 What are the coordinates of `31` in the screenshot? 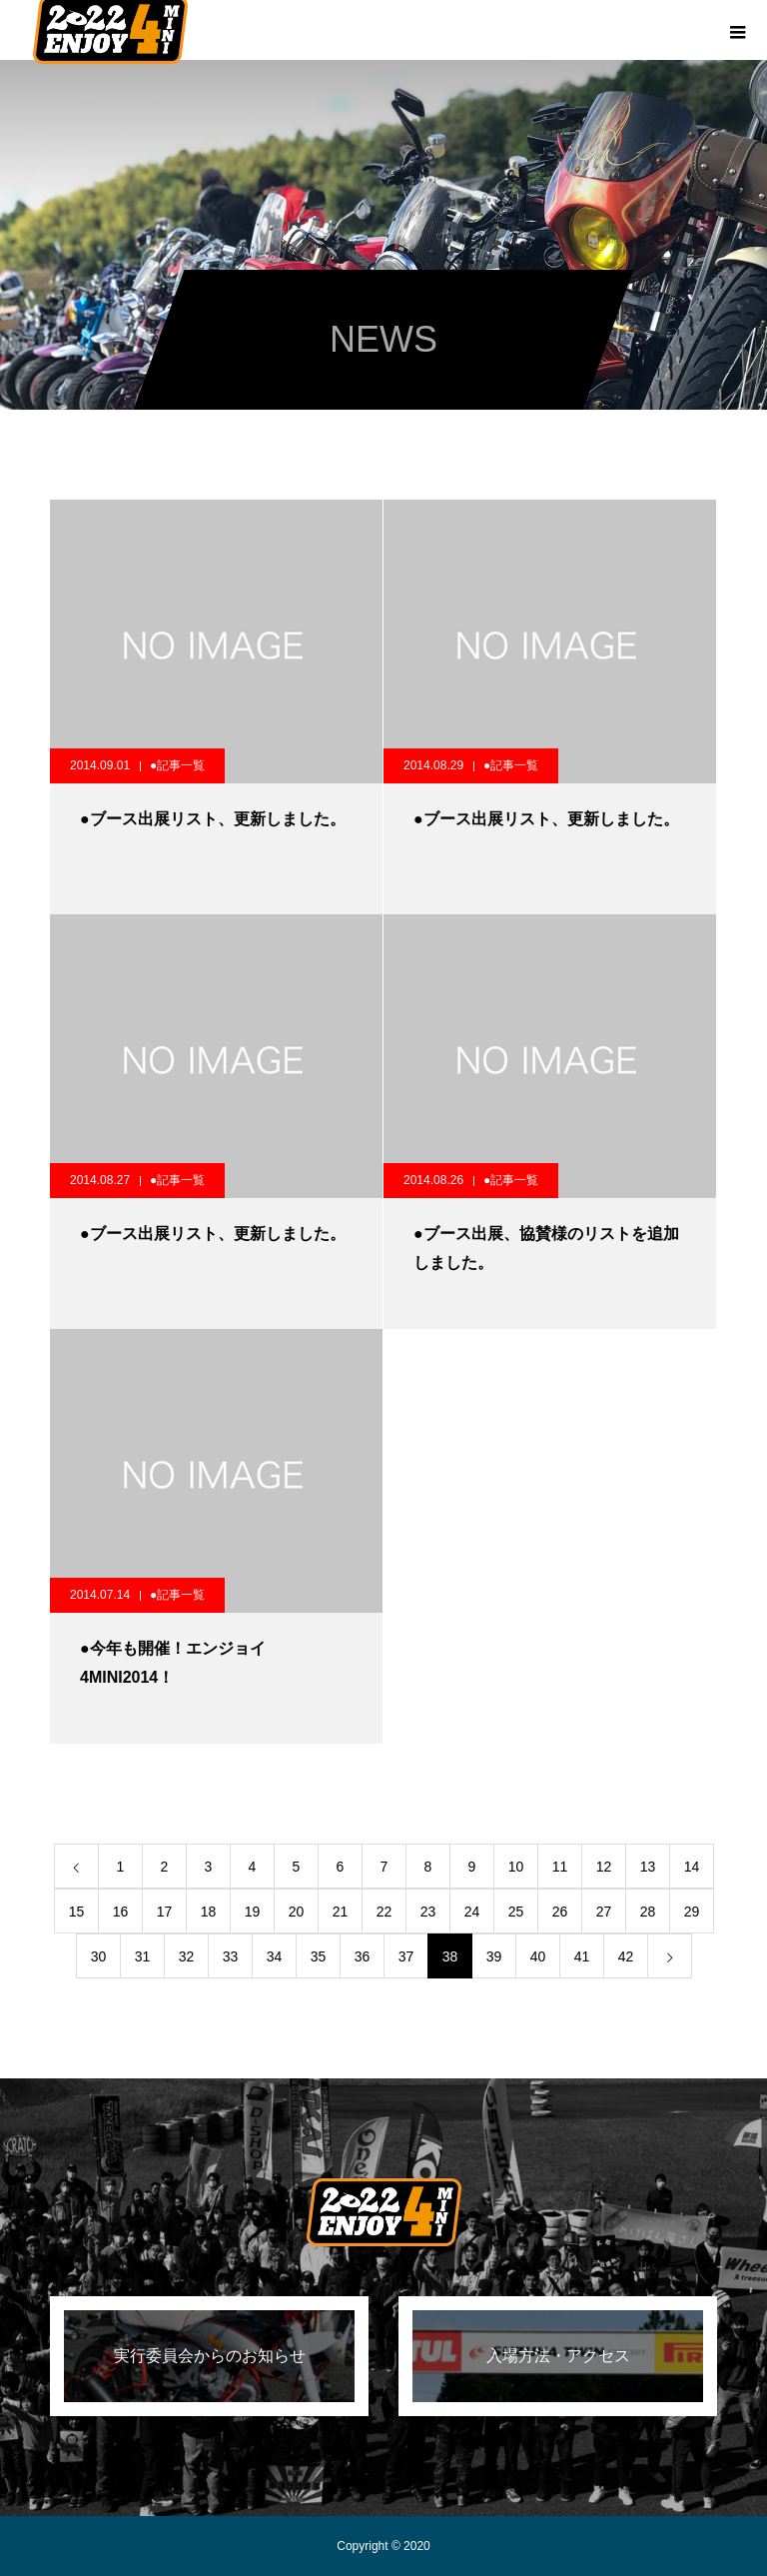 It's located at (143, 1956).